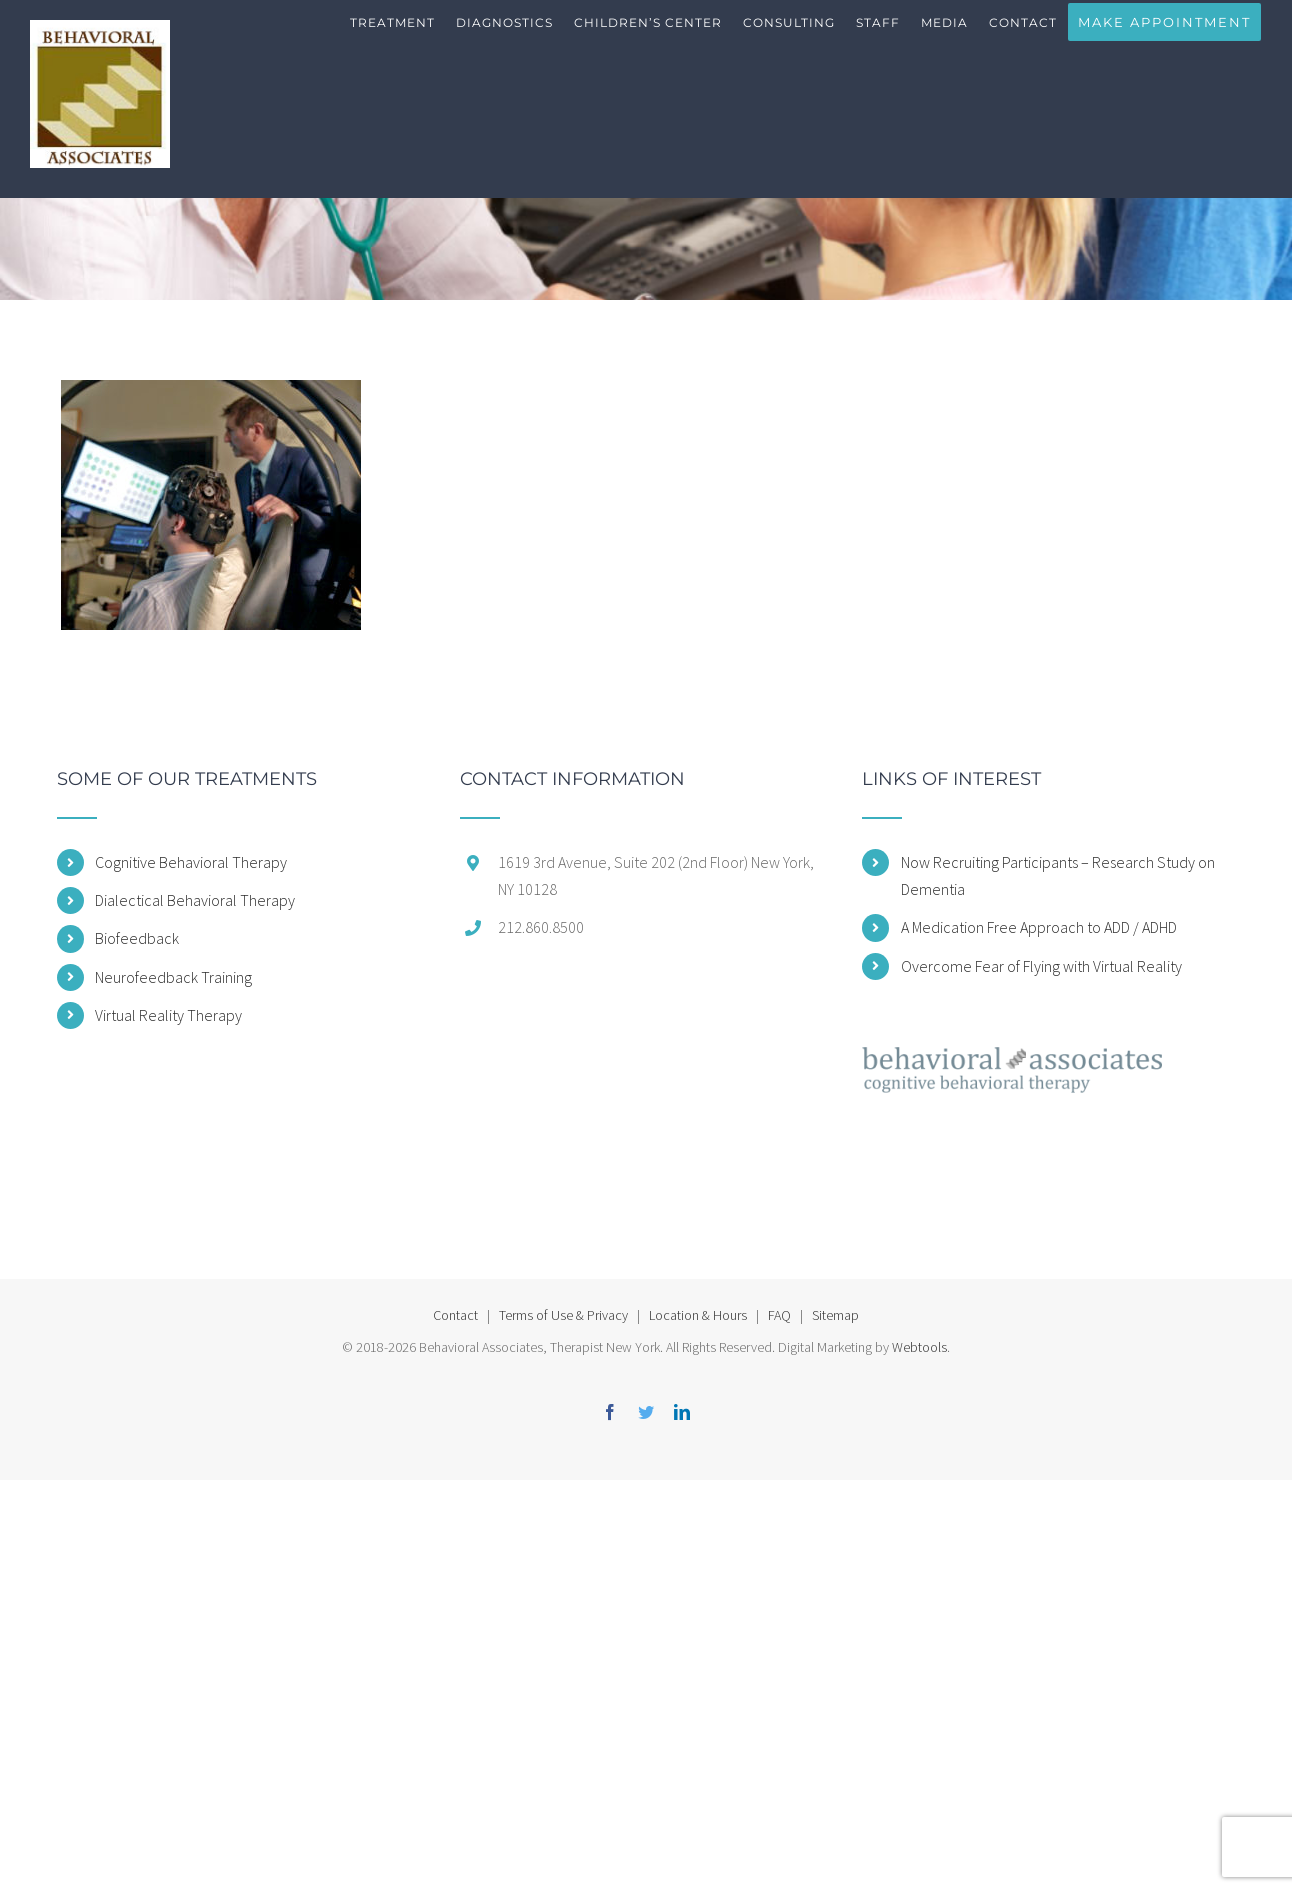  Describe the element at coordinates (173, 977) in the screenshot. I see `Neurofeedback Training` at that location.